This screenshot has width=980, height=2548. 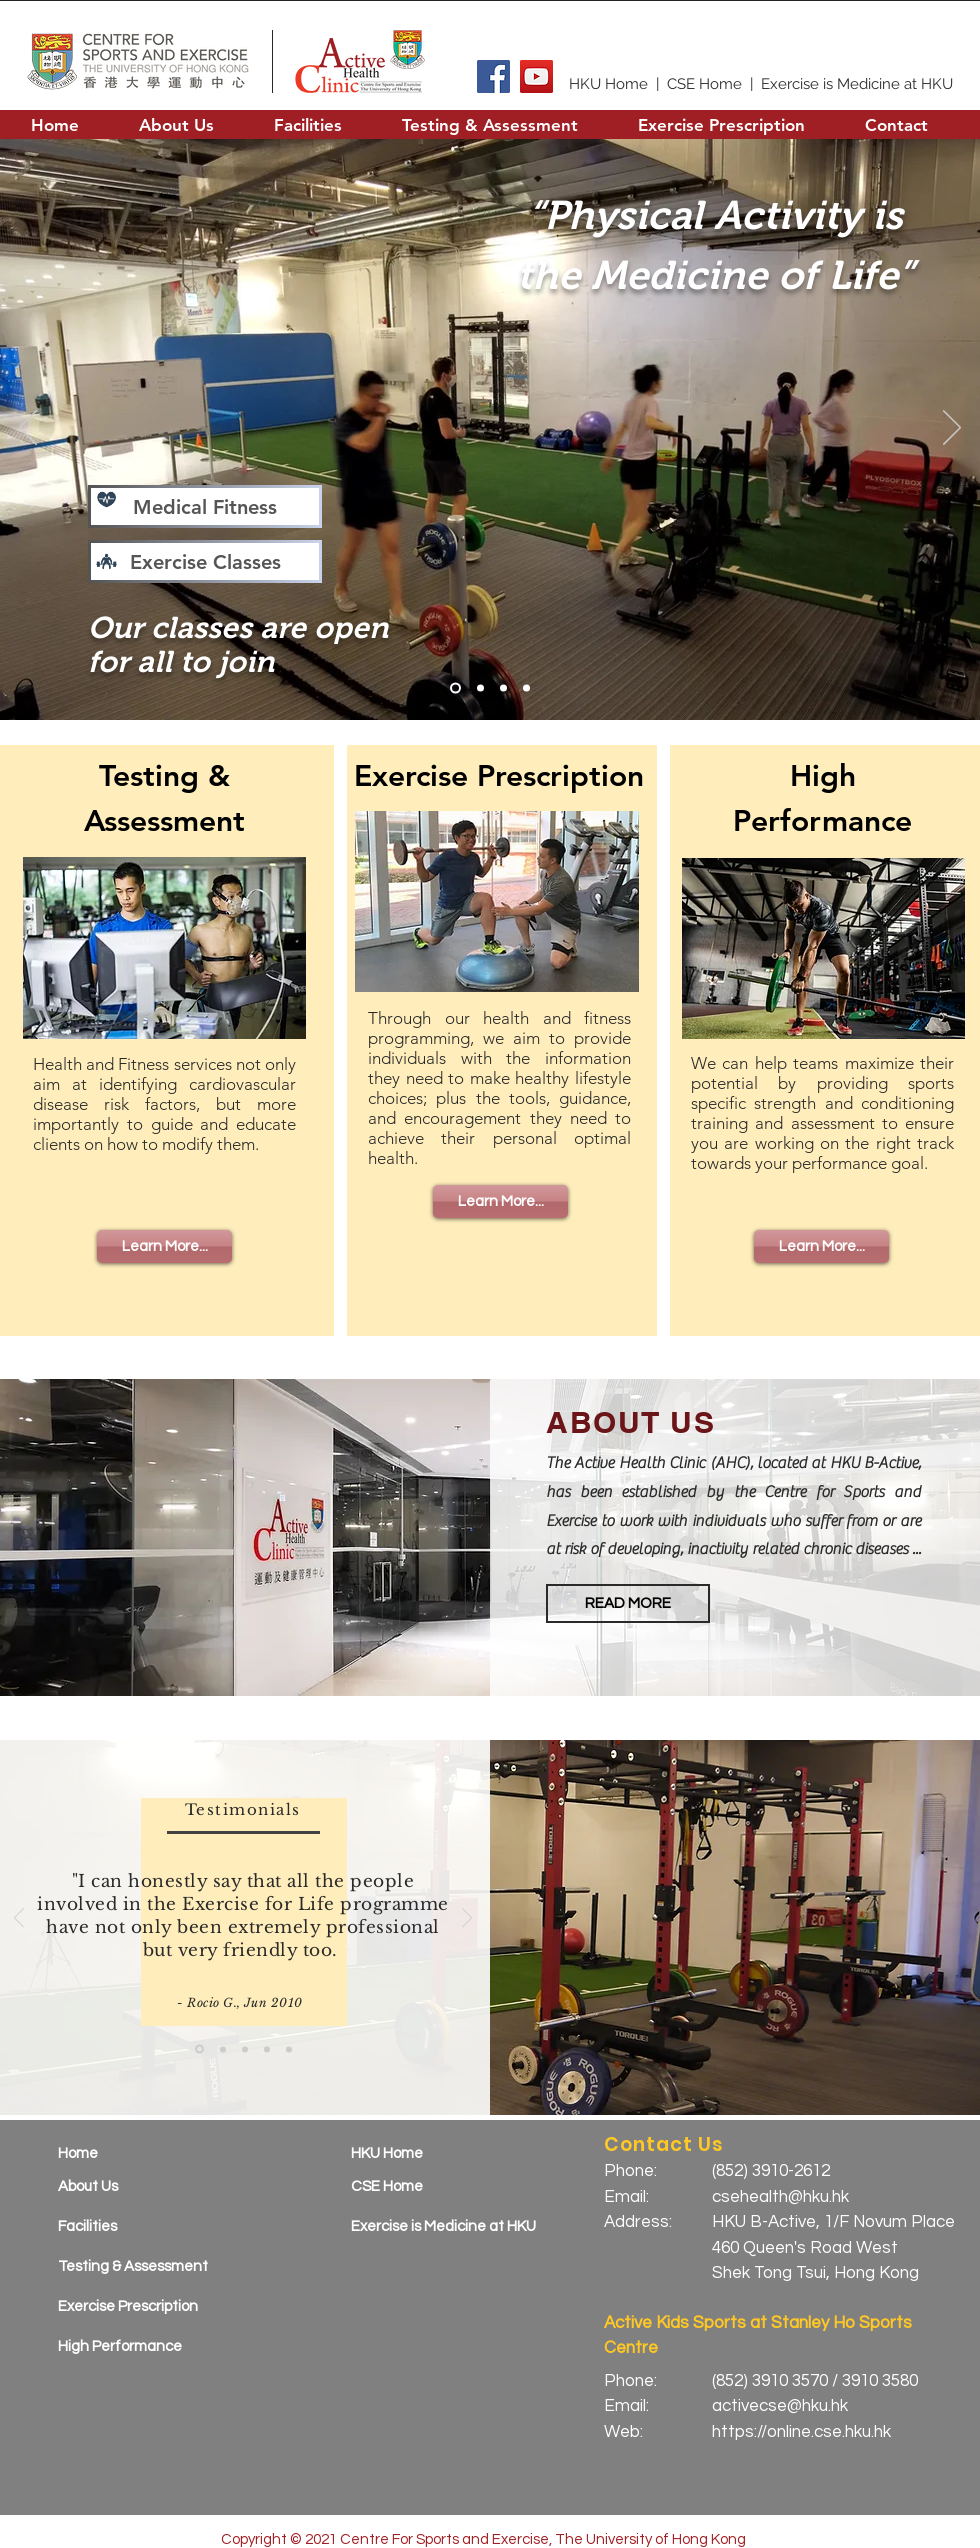 What do you see at coordinates (144, 2186) in the screenshot?
I see `[About Us]` at bounding box center [144, 2186].